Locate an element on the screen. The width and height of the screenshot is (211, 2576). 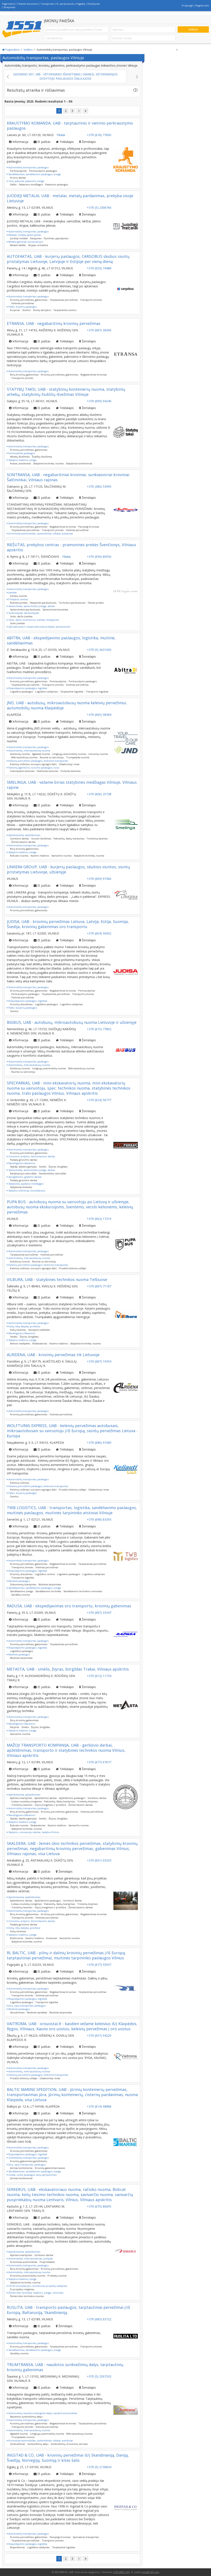
Nuoma su vairuotoju is located at coordinates (52, 757).